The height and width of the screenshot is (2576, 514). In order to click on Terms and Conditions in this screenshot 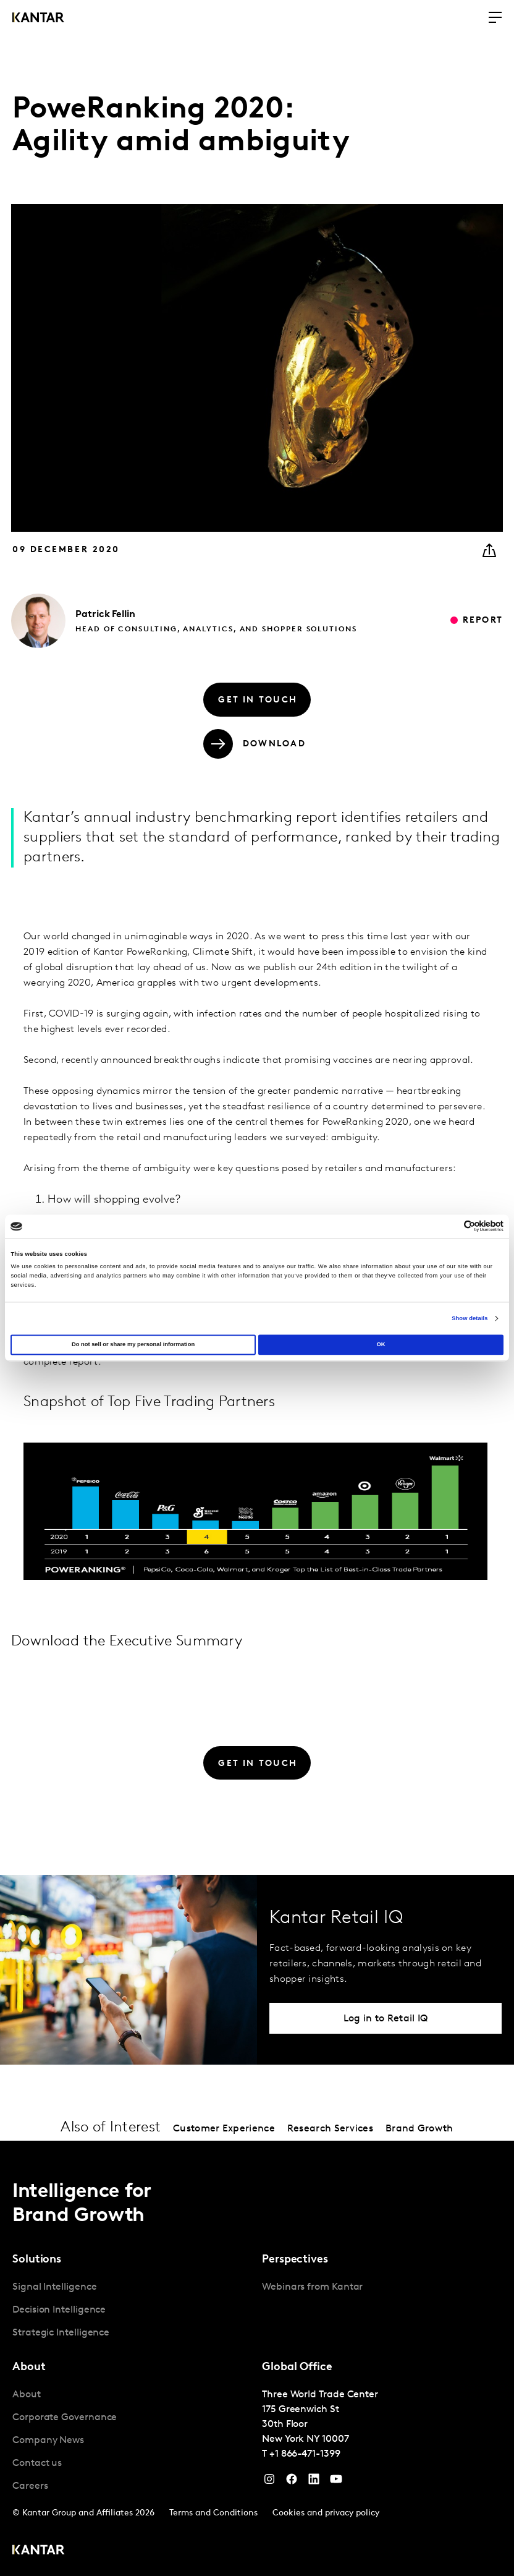, I will do `click(213, 2513)`.